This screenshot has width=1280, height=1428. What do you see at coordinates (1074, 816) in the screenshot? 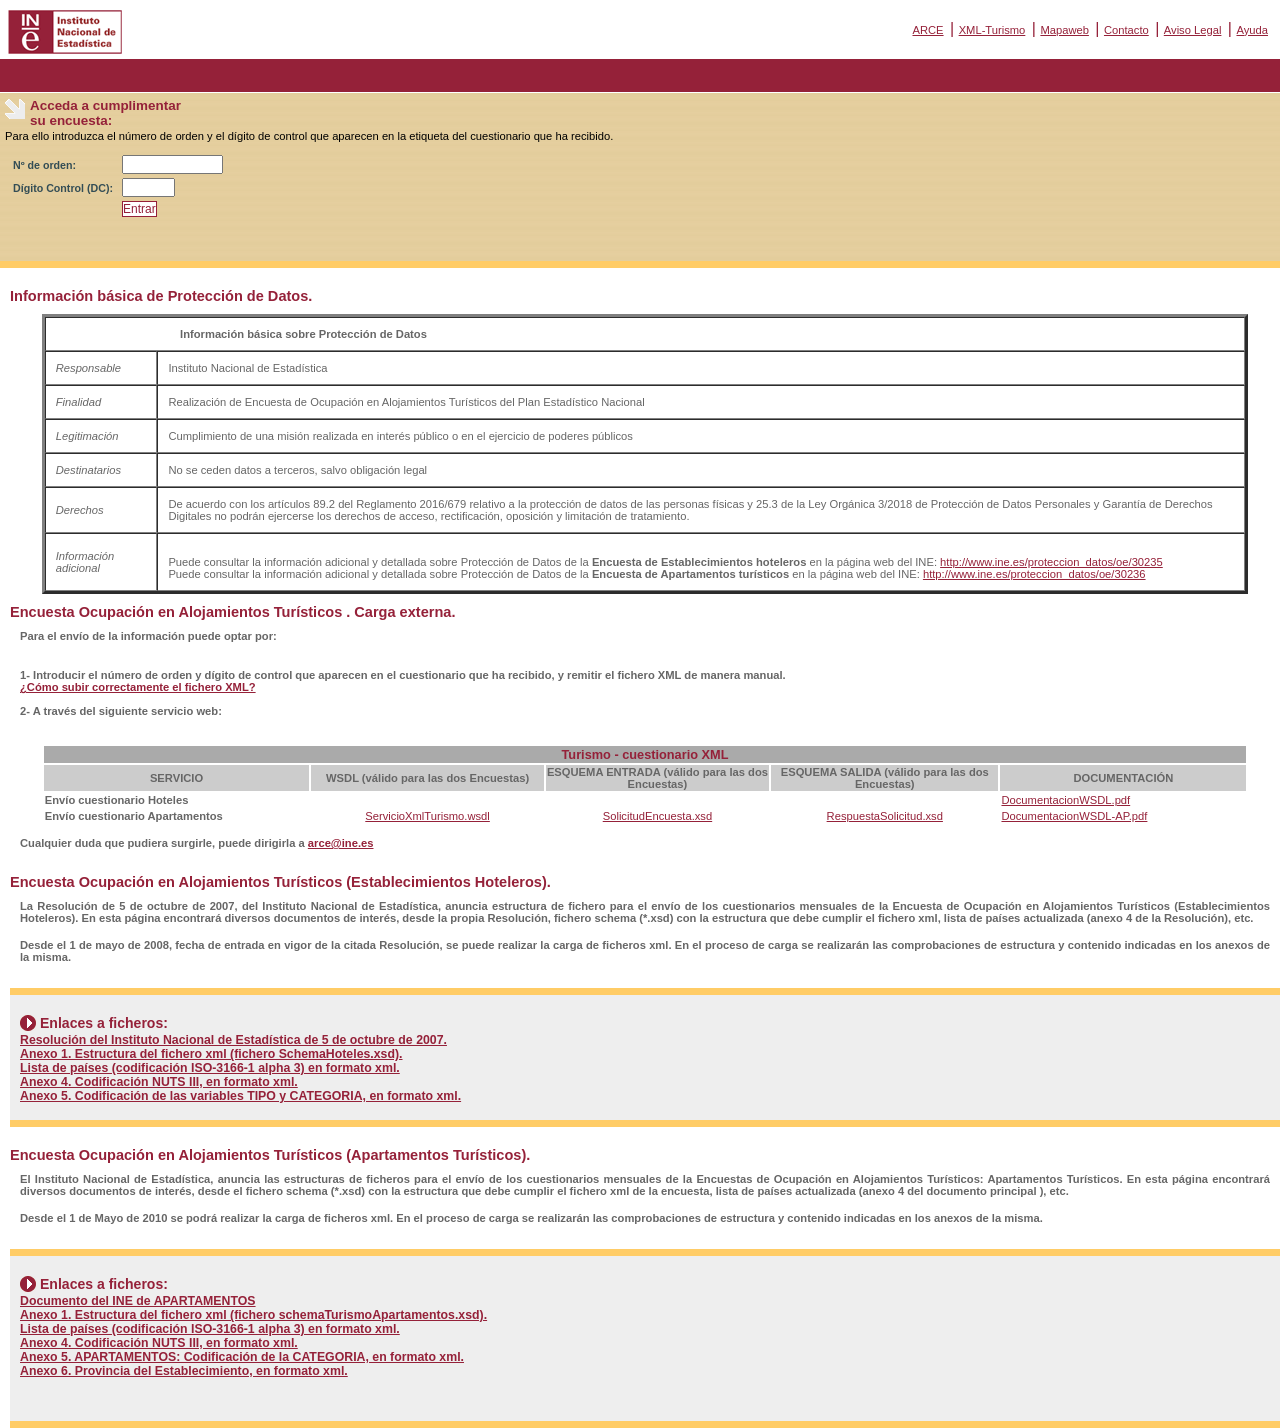
I see `DocumentacionWSDL-AP.pdf` at bounding box center [1074, 816].